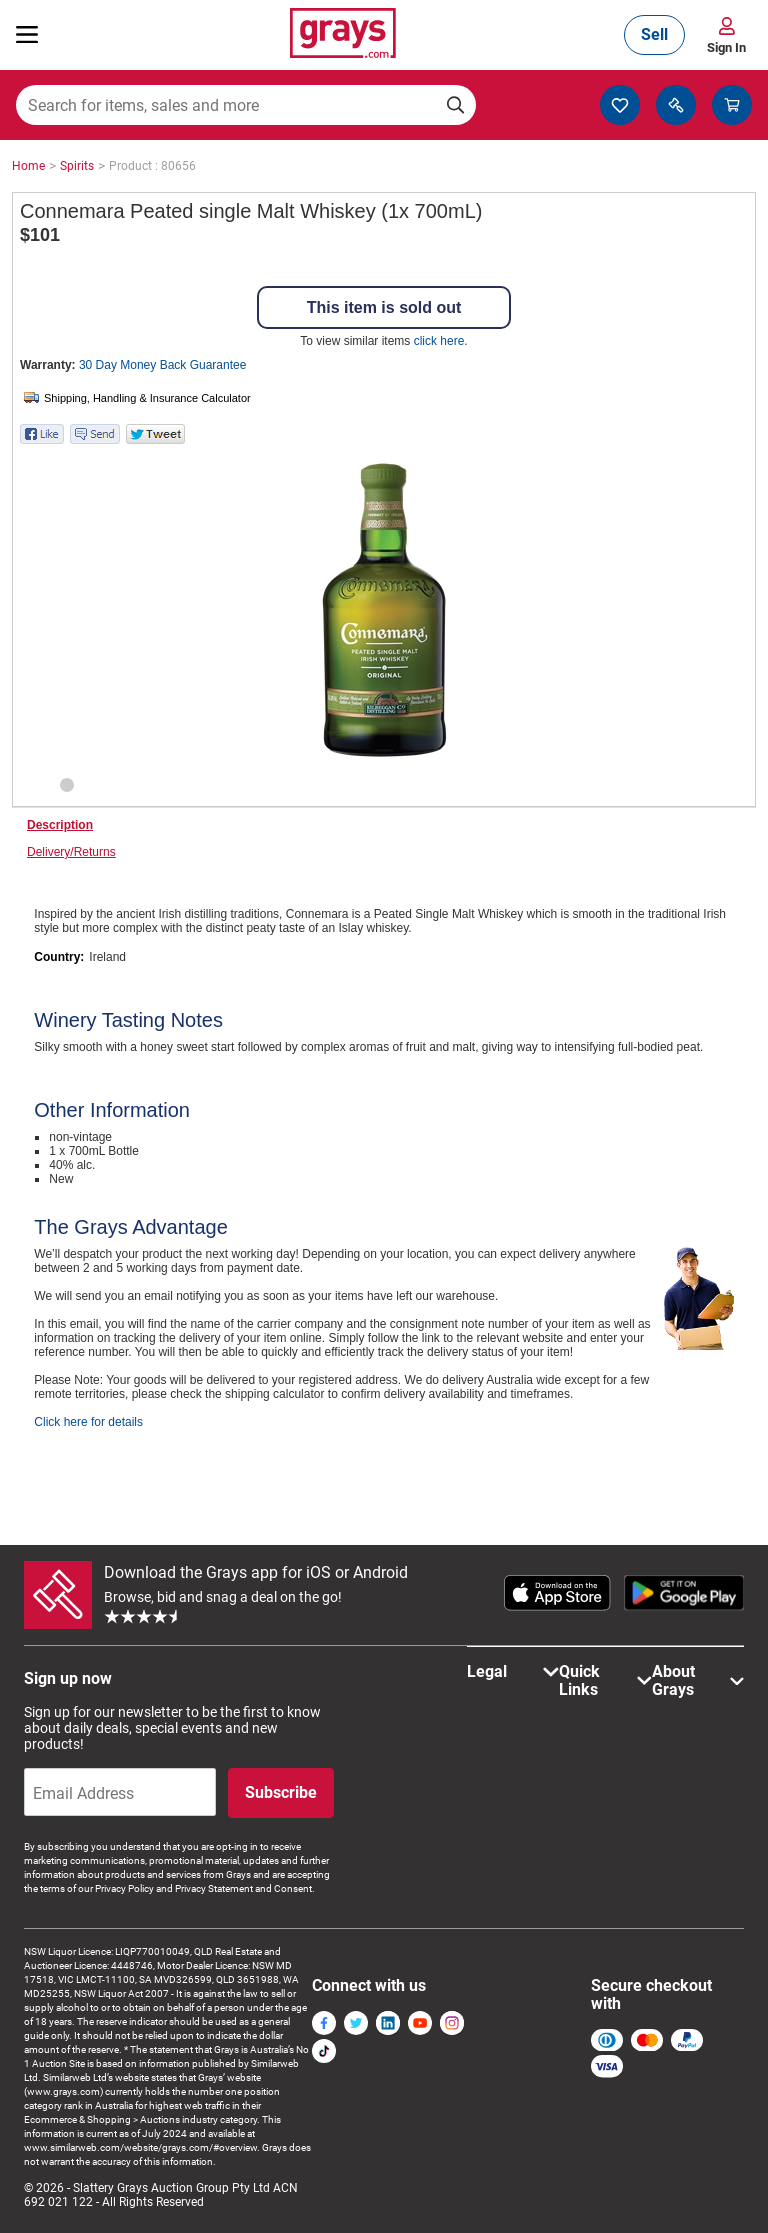 This screenshot has width=768, height=2233. Describe the element at coordinates (439, 341) in the screenshot. I see `click here` at that location.